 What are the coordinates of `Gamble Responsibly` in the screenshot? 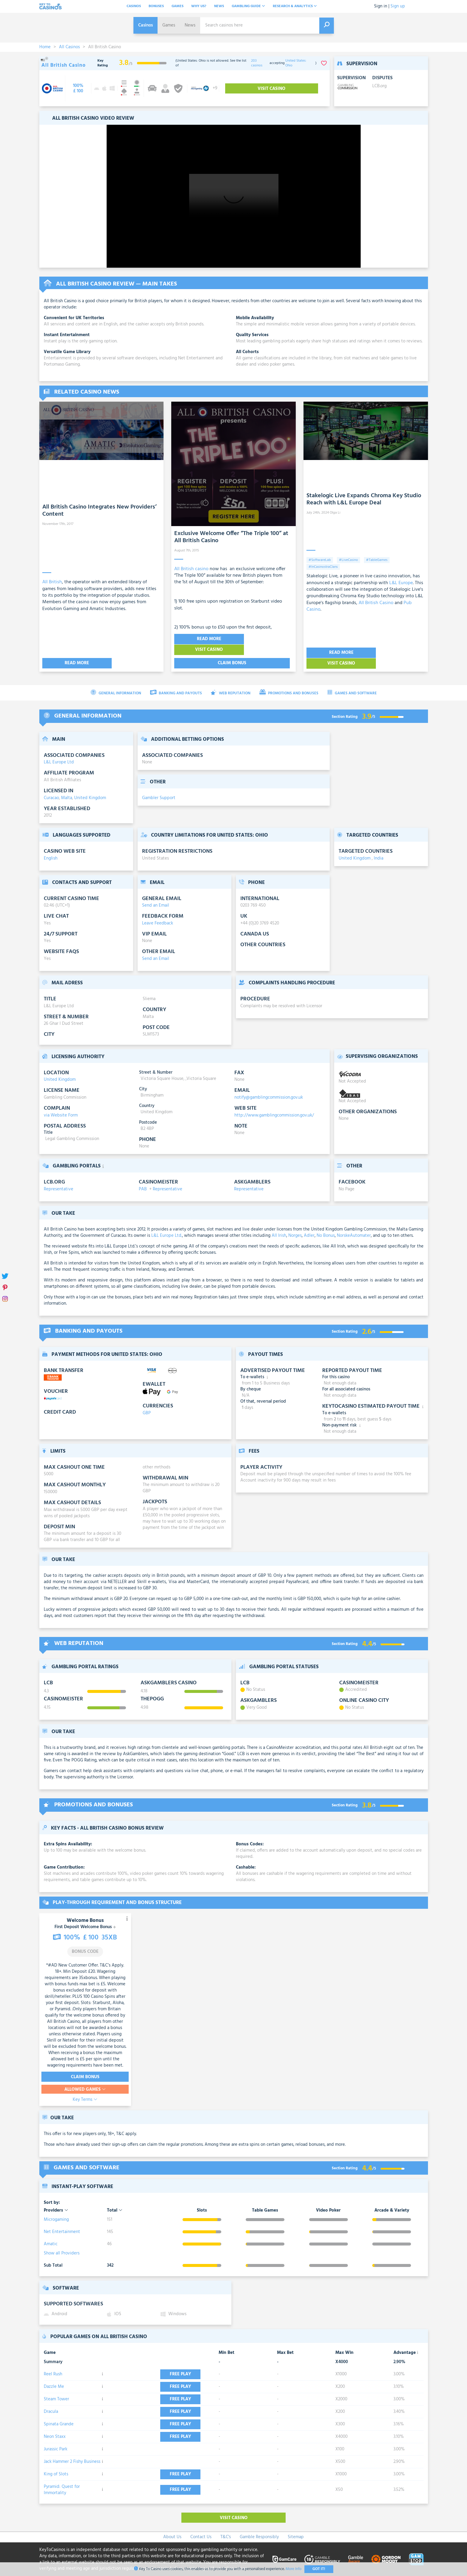 It's located at (259, 2526).